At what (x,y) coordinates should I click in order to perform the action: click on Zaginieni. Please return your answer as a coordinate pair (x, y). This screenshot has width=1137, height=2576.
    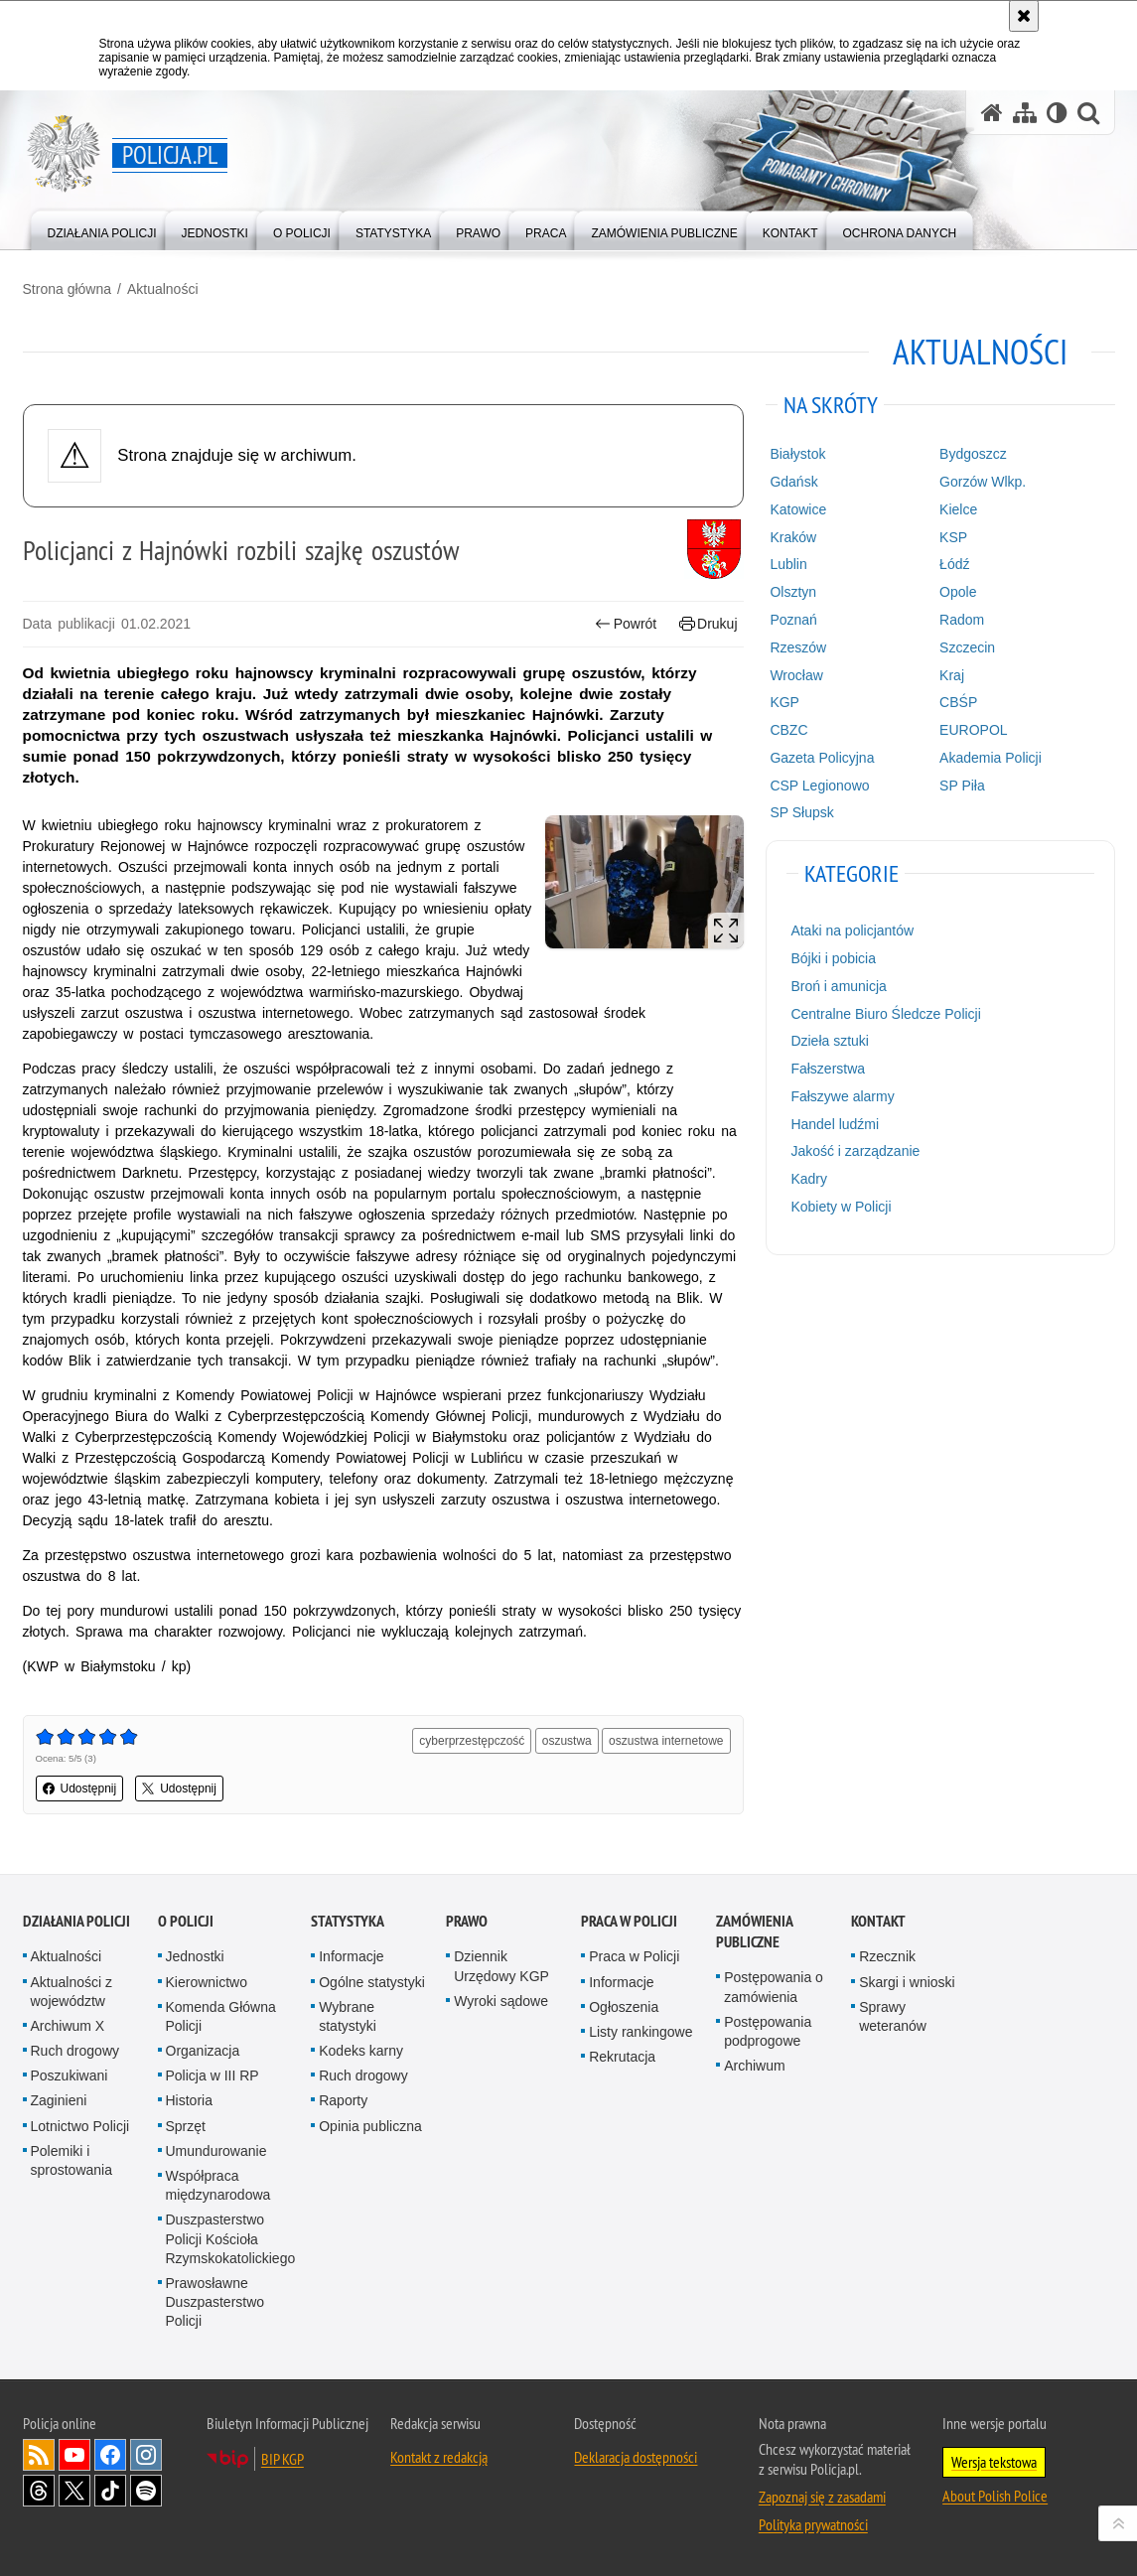
    Looking at the image, I should click on (59, 2100).